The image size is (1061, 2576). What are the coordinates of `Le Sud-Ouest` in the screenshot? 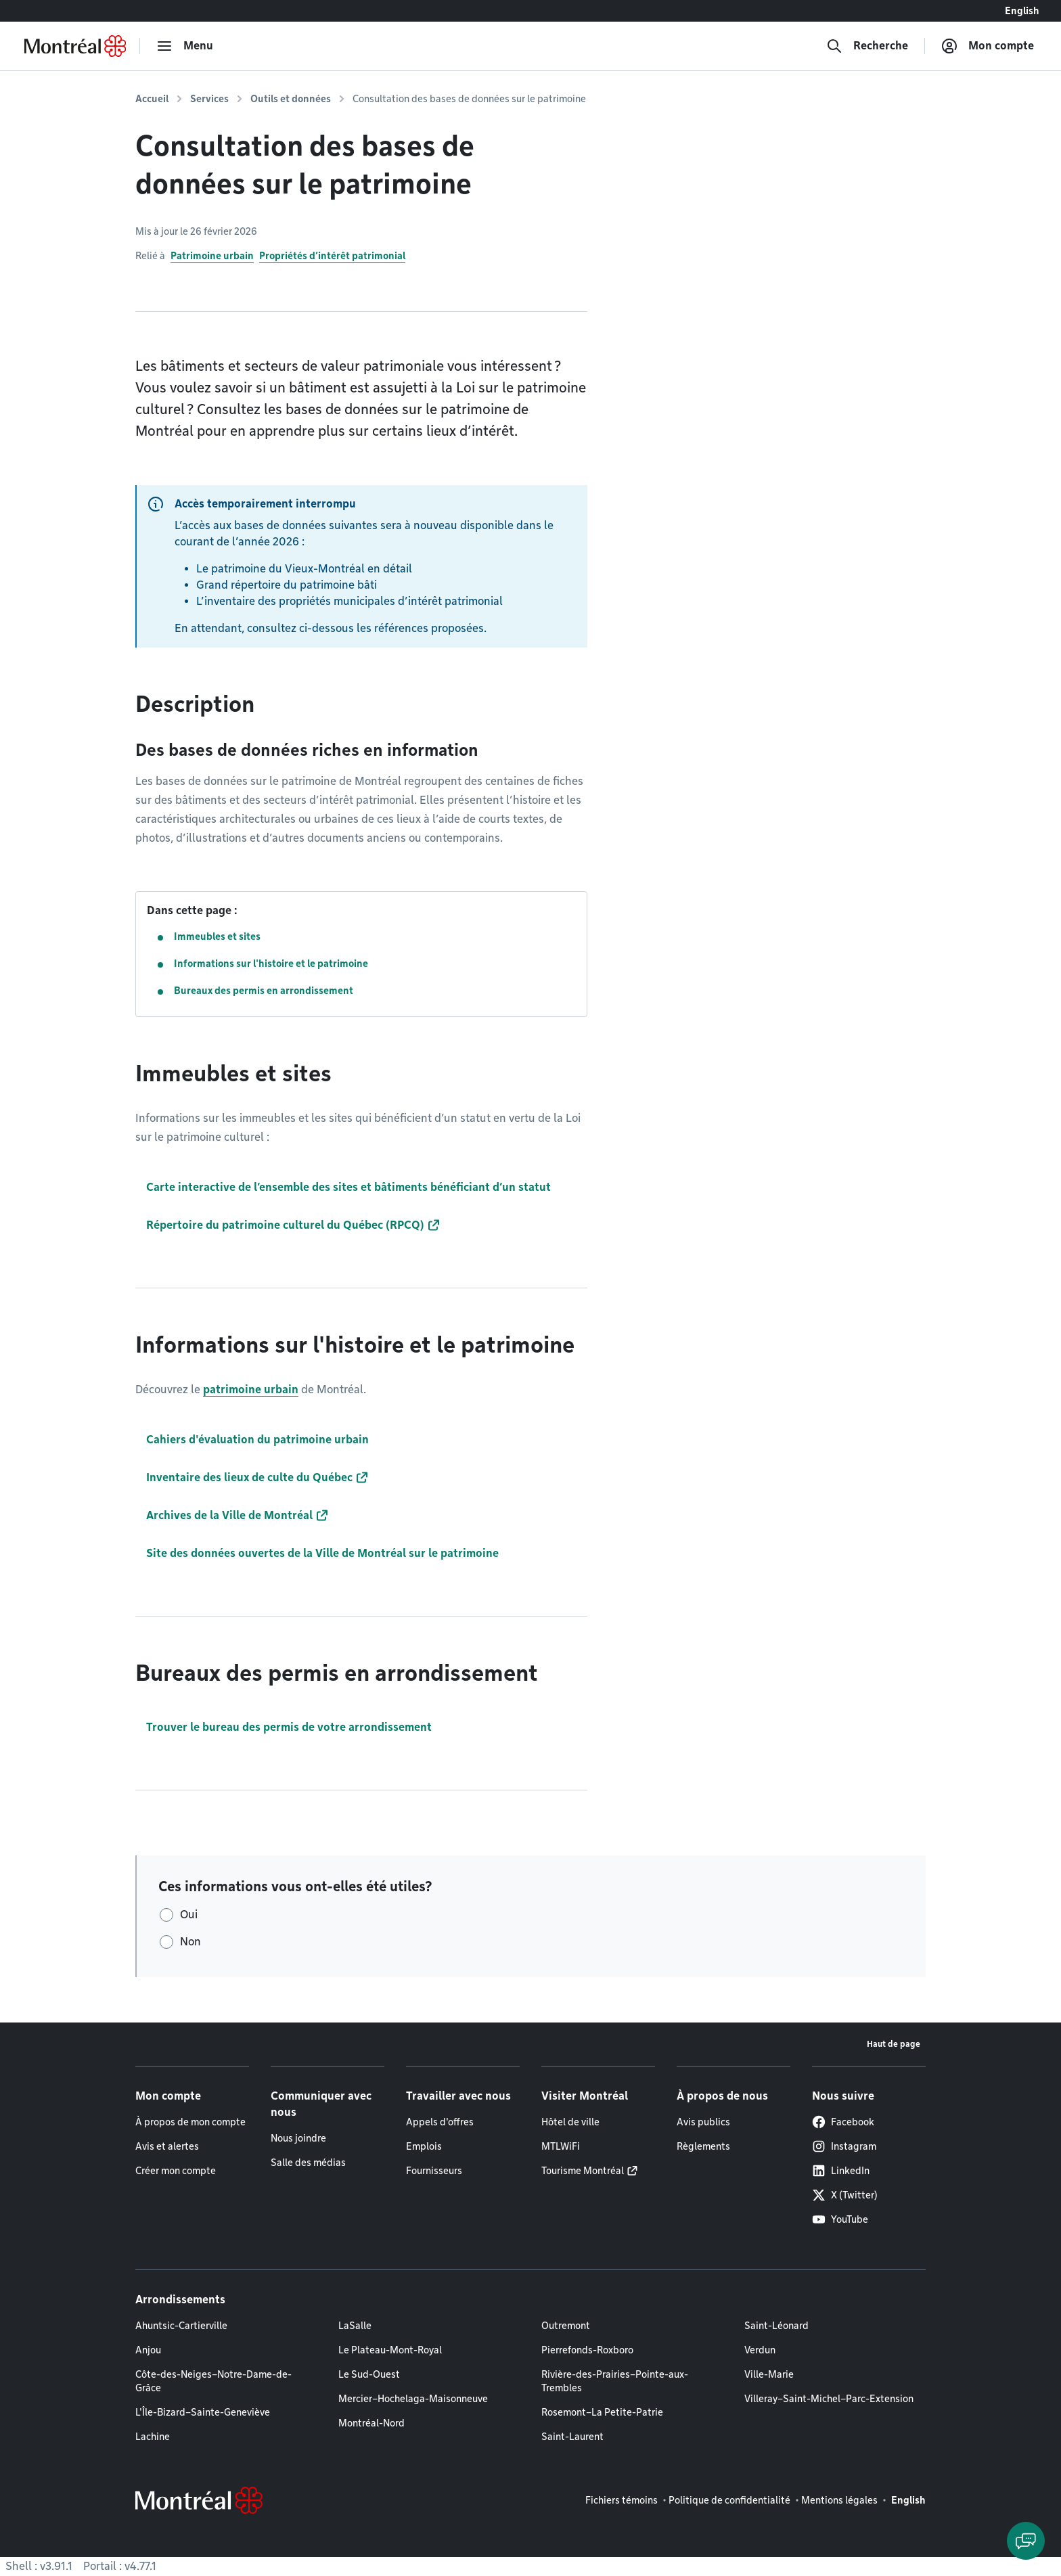 It's located at (369, 2374).